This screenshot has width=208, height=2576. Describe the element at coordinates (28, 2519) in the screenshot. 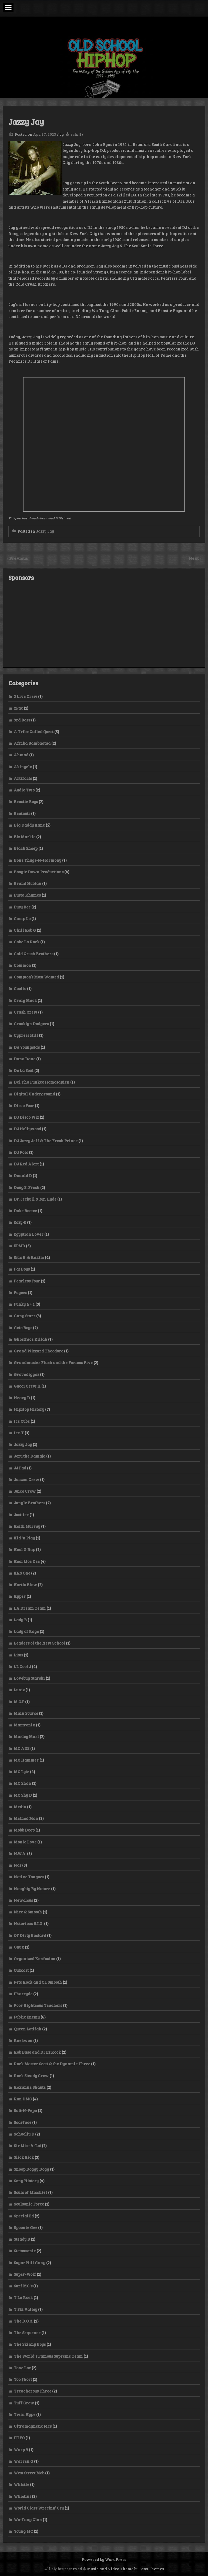

I see `Wu-Tang Clan` at that location.